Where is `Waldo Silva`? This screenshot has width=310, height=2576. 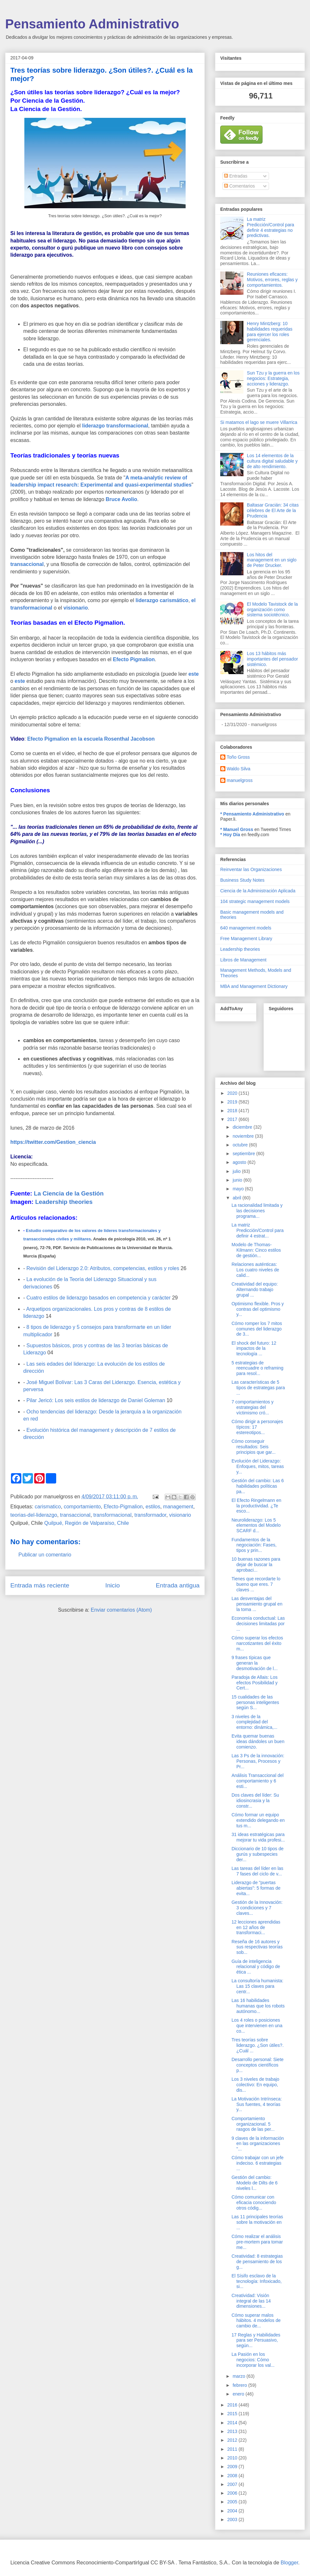 Waldo Silva is located at coordinates (238, 768).